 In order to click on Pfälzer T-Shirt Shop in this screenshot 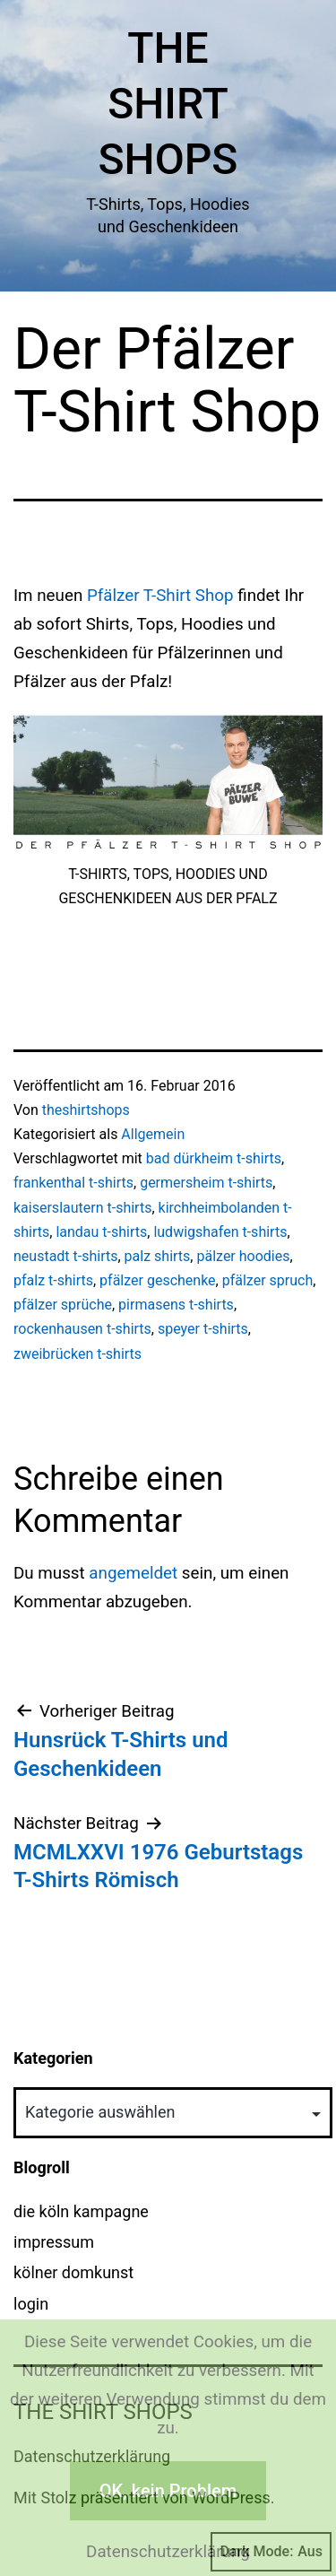, I will do `click(160, 595)`.